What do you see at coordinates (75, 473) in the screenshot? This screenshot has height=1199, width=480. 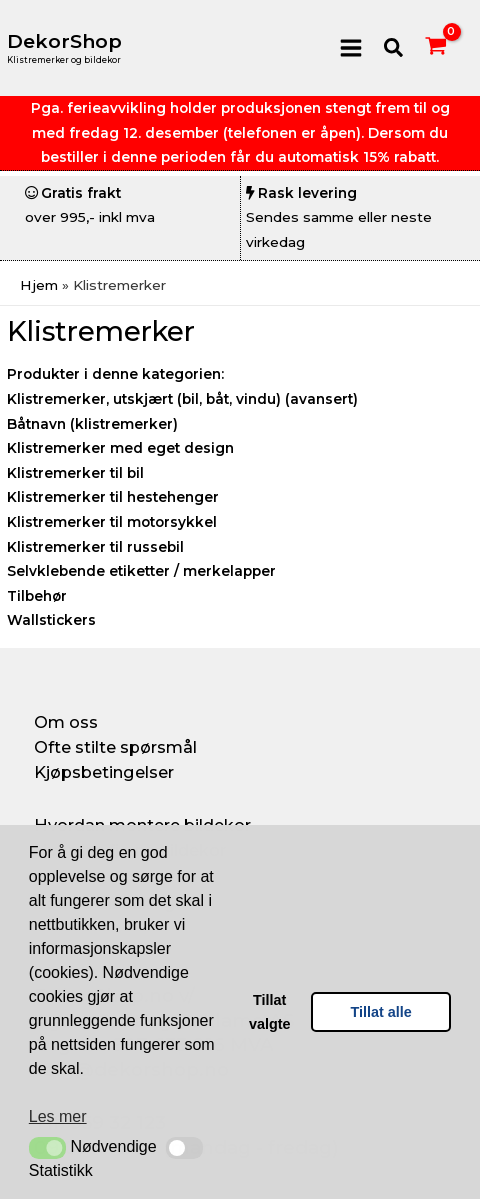 I see `Klistremerker til bil` at bounding box center [75, 473].